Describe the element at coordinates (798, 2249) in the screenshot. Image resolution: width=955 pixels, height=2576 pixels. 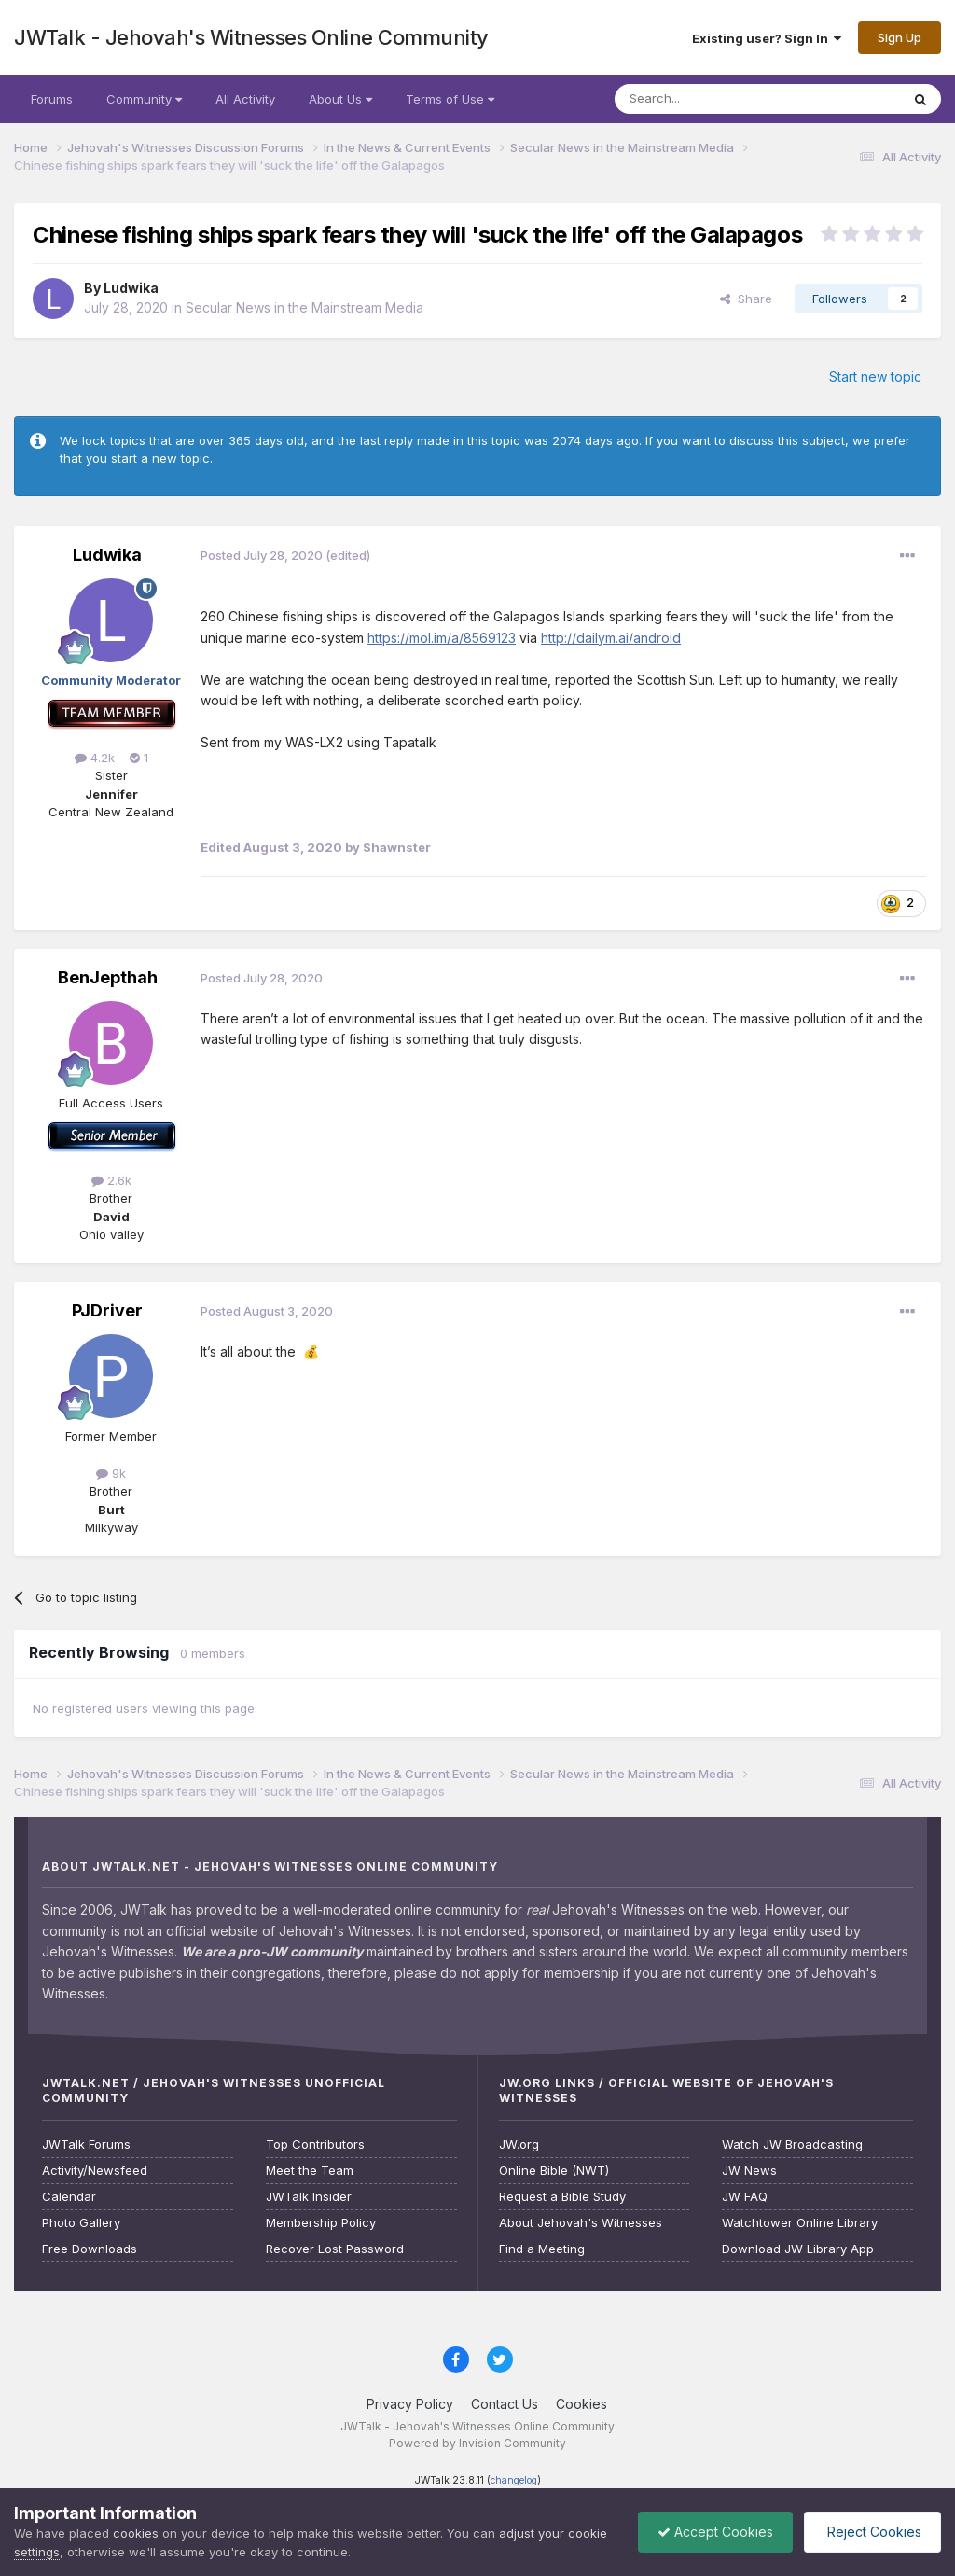
I see `Download JW Library App` at that location.